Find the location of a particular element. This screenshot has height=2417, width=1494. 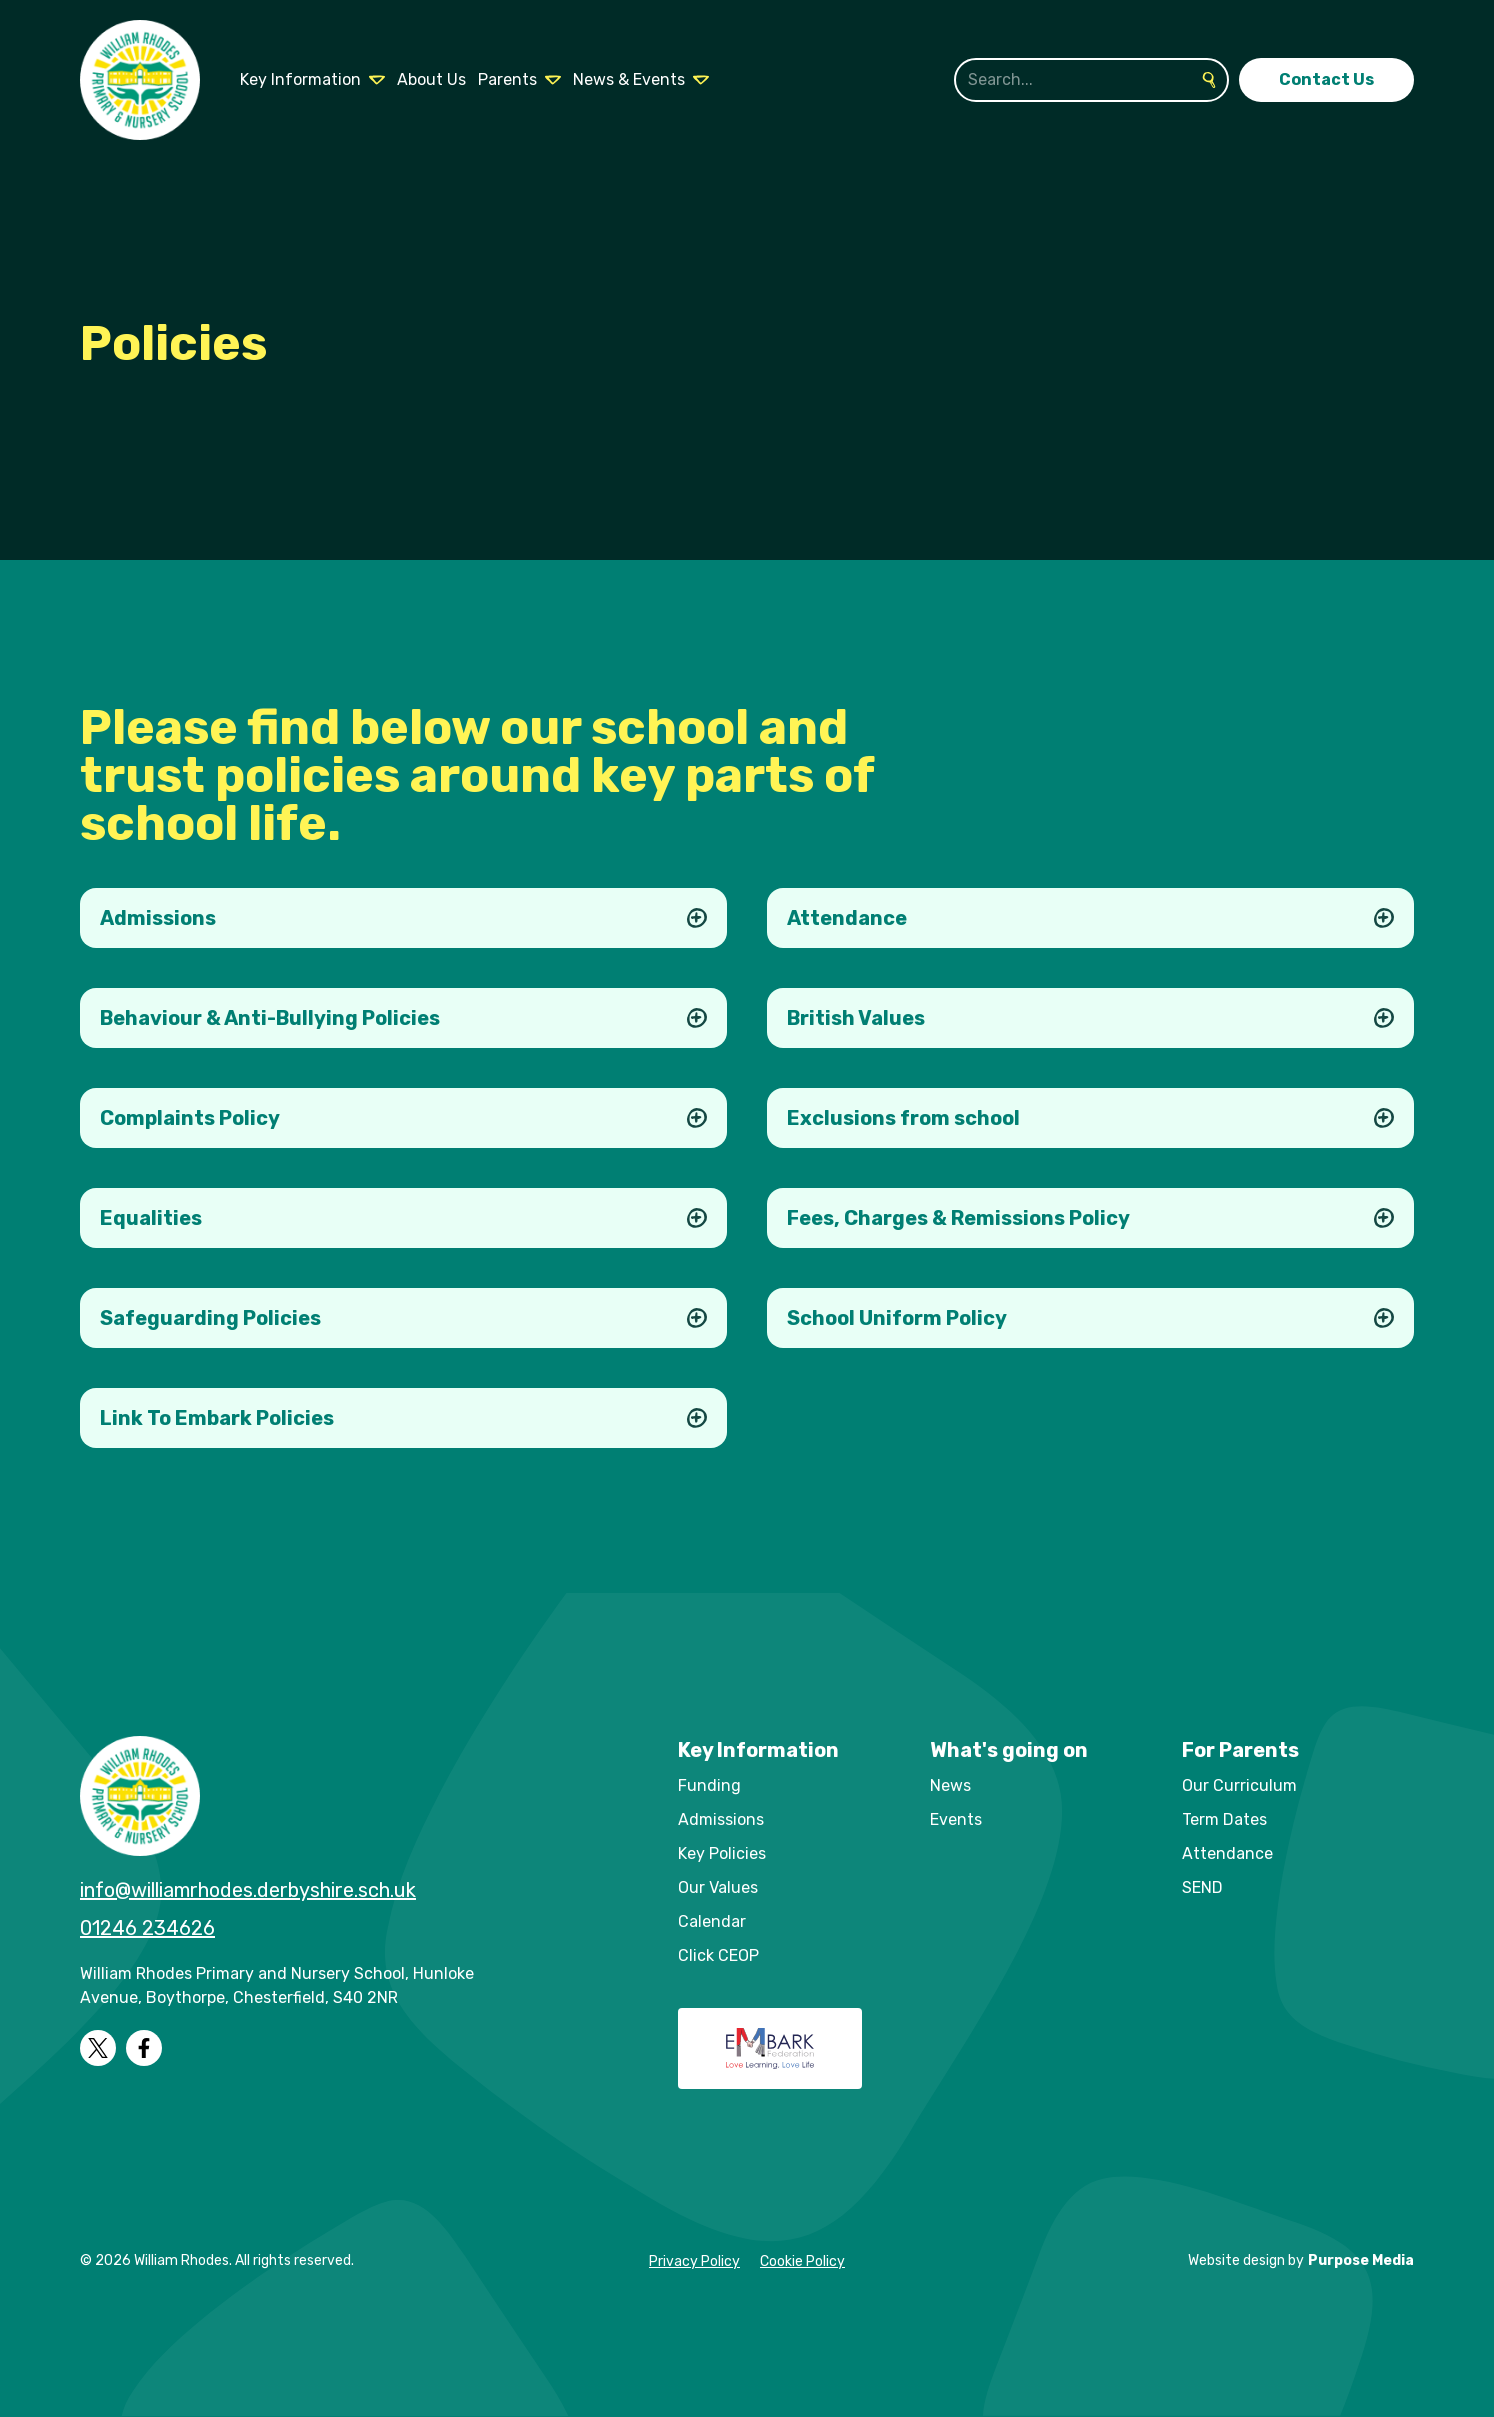

Calendar is located at coordinates (712, 1921).